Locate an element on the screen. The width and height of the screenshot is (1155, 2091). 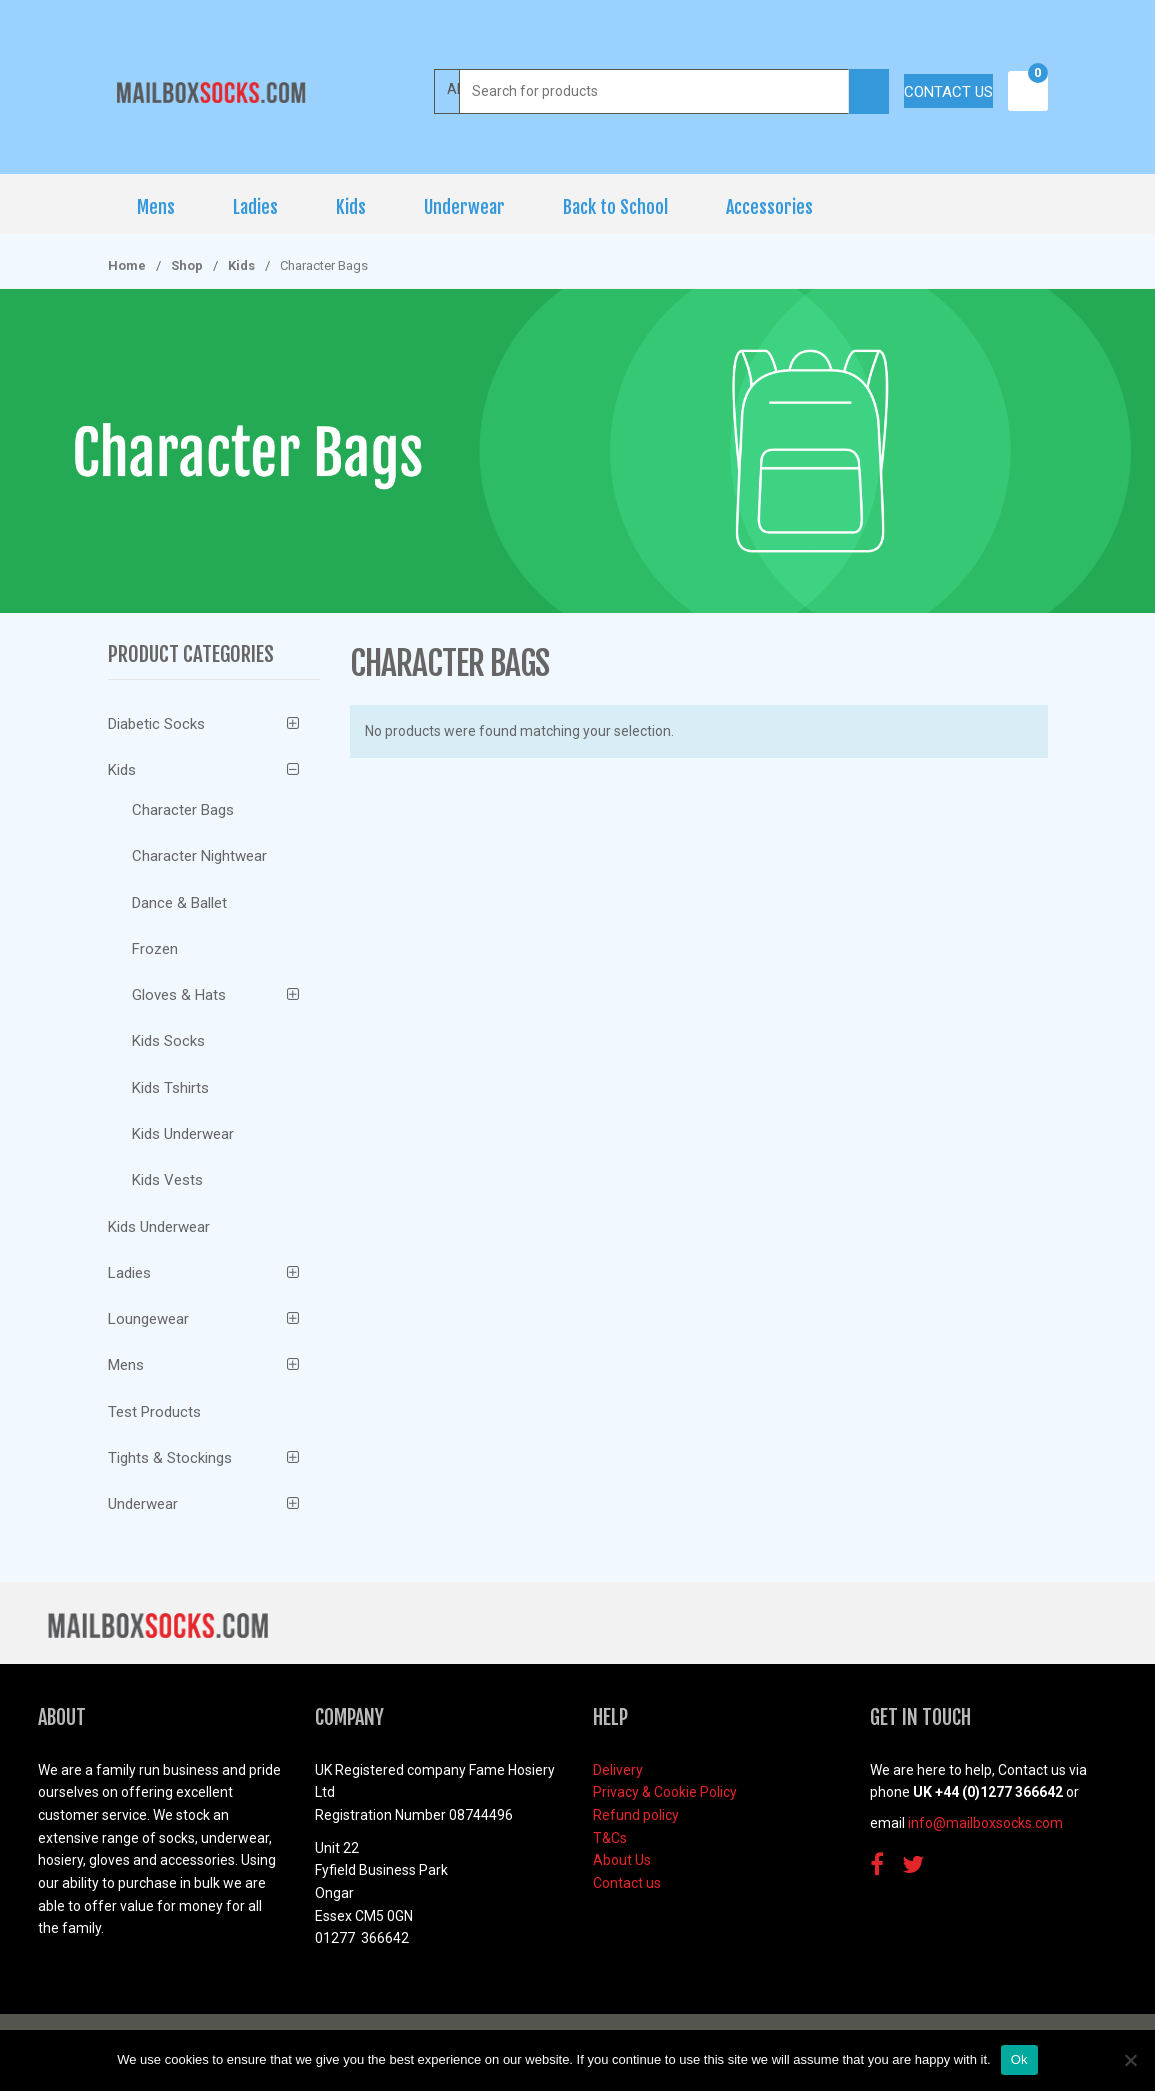
Mens is located at coordinates (156, 207).